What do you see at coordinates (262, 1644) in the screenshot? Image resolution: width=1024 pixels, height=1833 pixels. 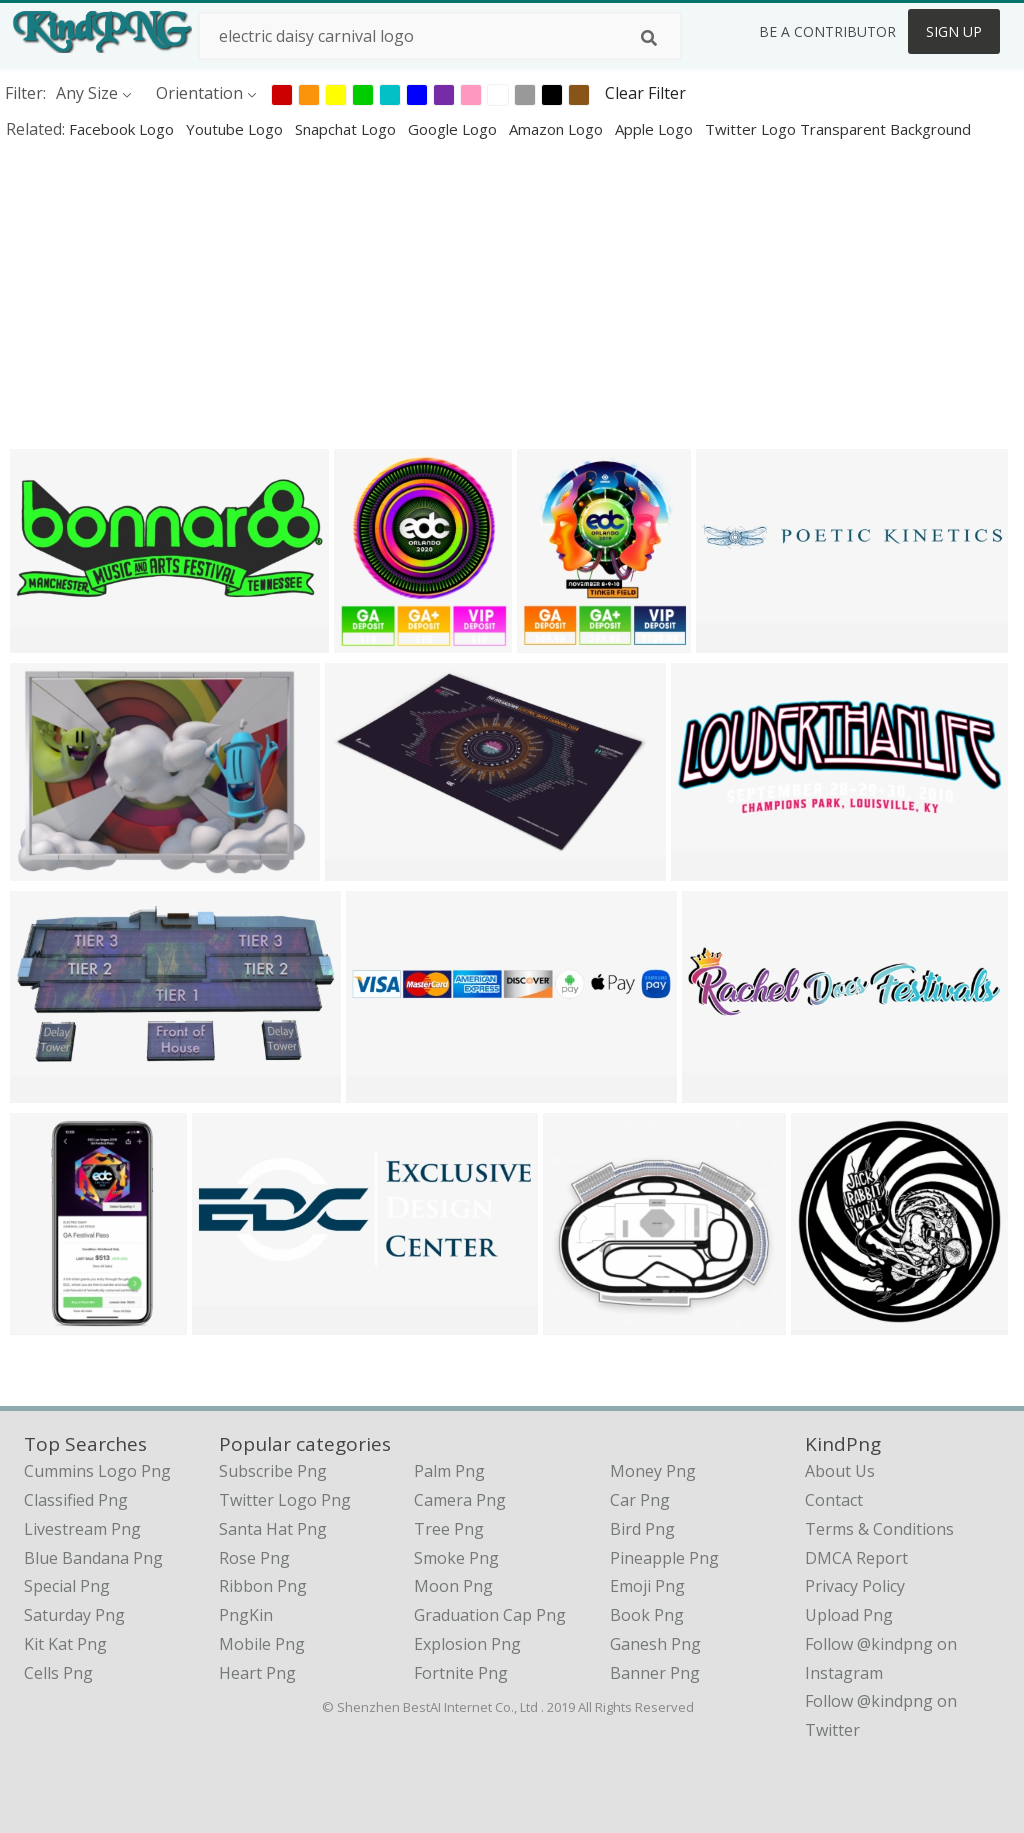 I see `Mobile Png` at bounding box center [262, 1644].